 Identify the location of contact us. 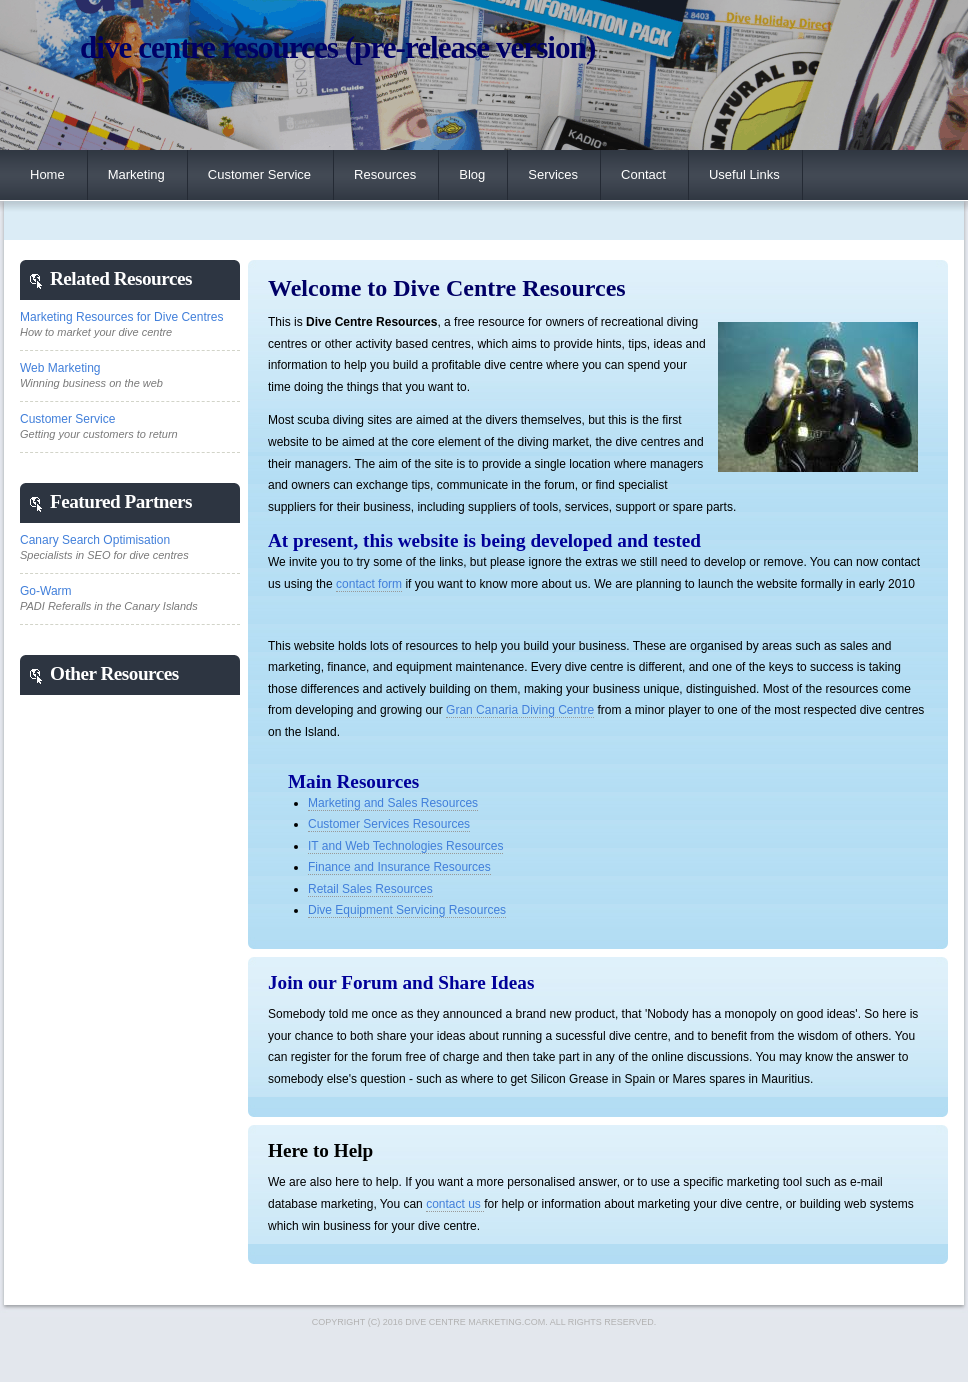
(455, 1204).